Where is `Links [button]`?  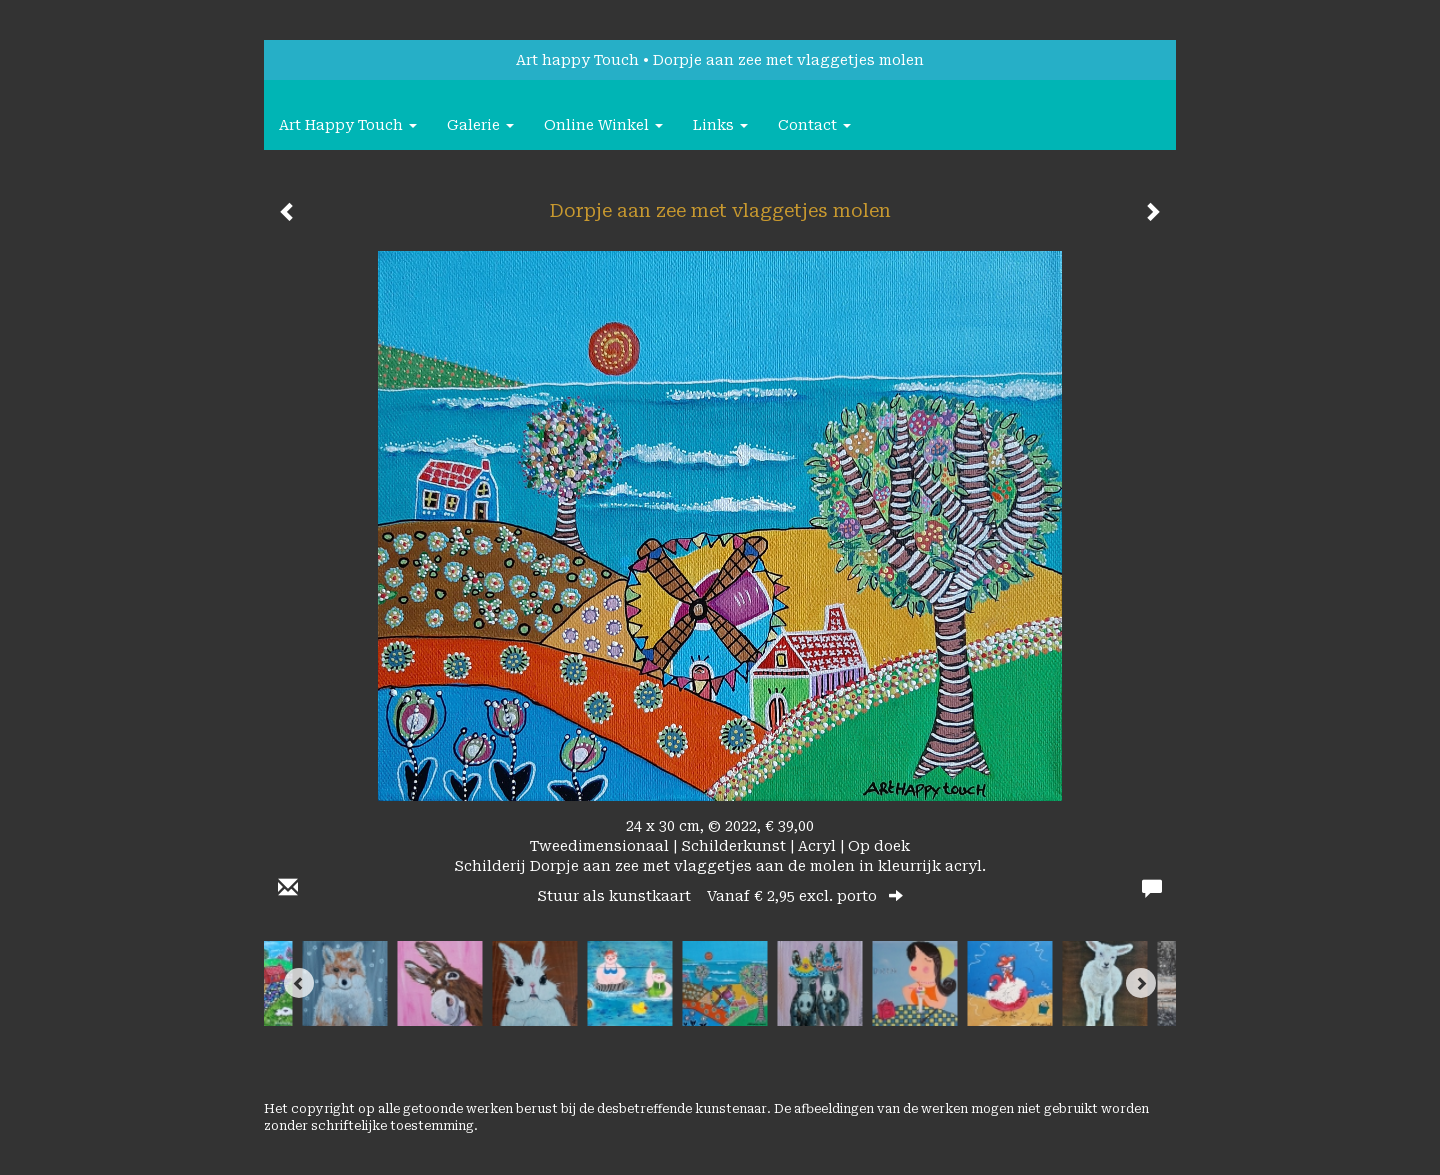 Links [button] is located at coordinates (720, 125).